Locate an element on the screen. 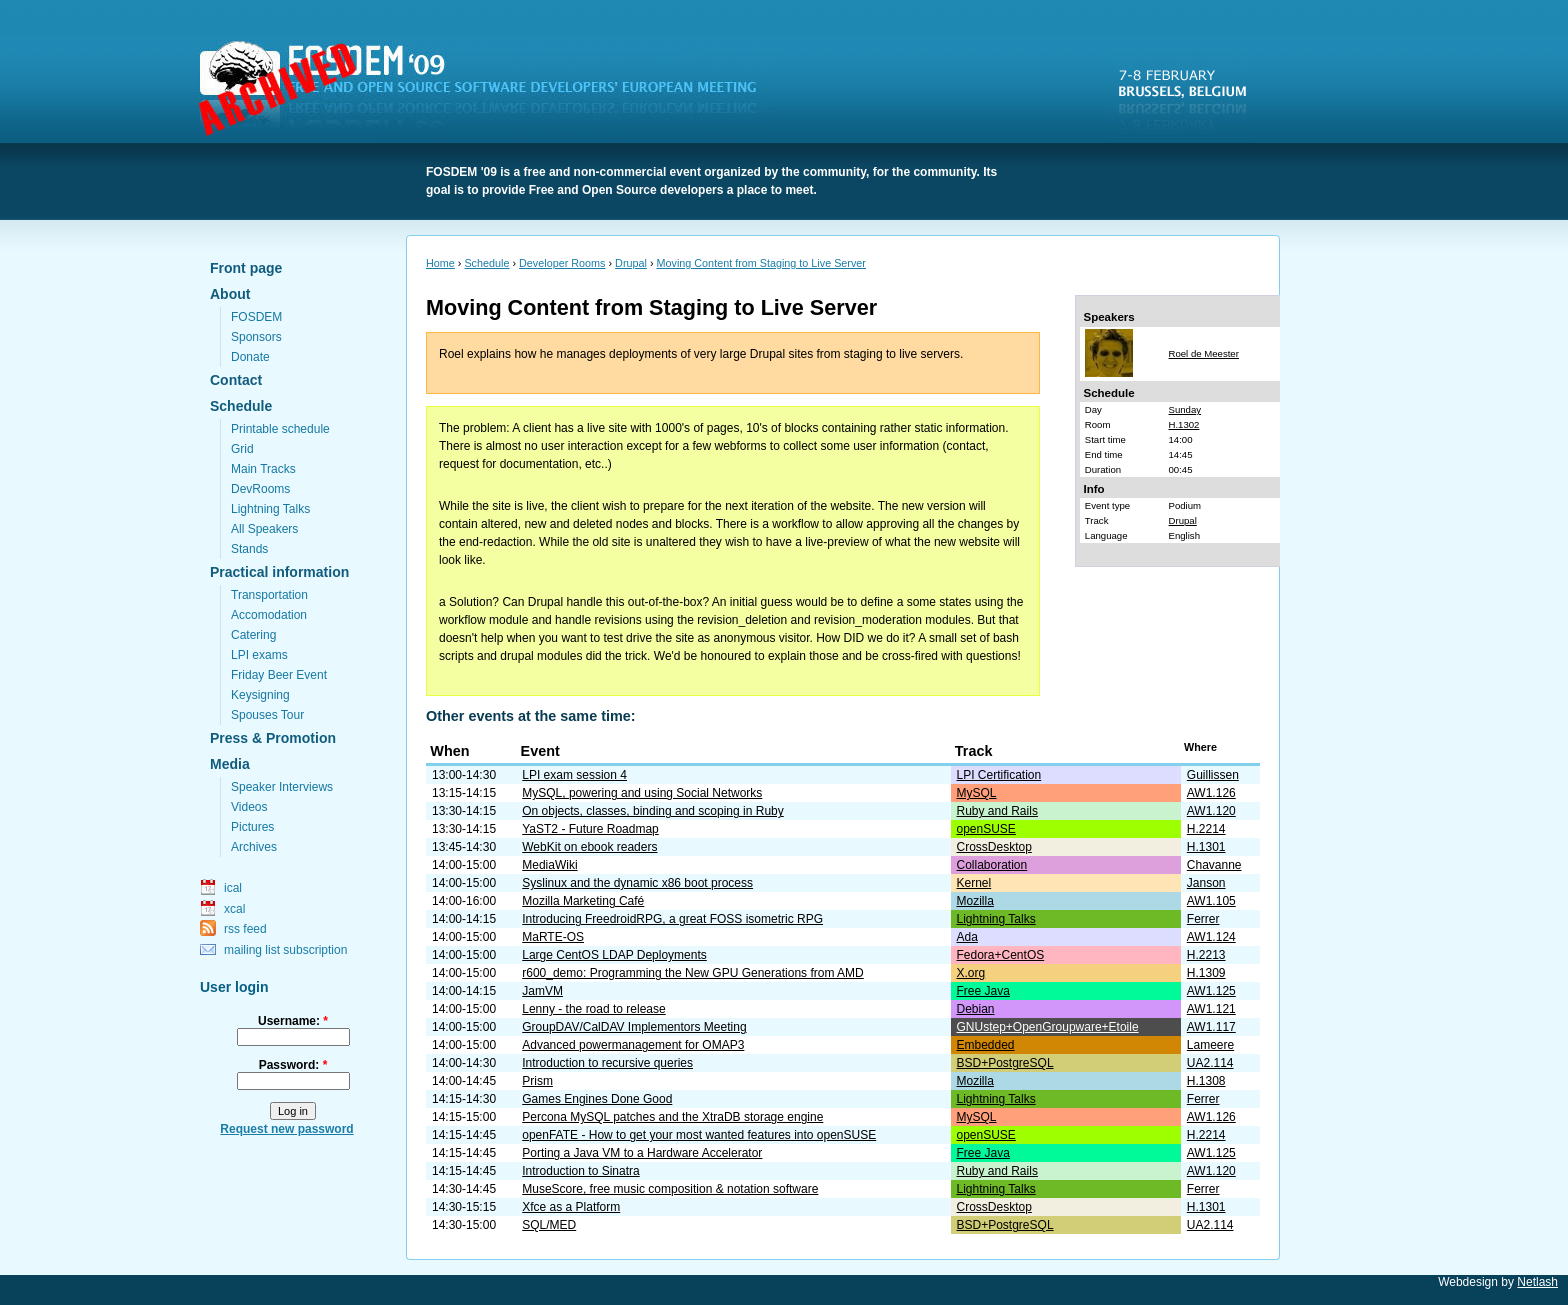 The image size is (1568, 1305). Speaker Interviews is located at coordinates (282, 787).